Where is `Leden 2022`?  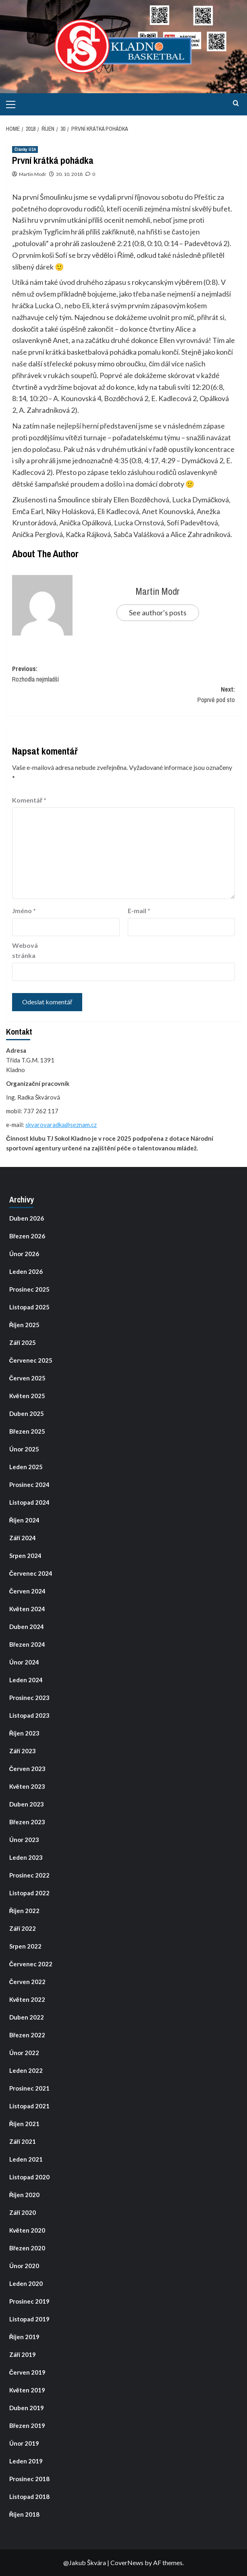 Leden 2022 is located at coordinates (26, 2070).